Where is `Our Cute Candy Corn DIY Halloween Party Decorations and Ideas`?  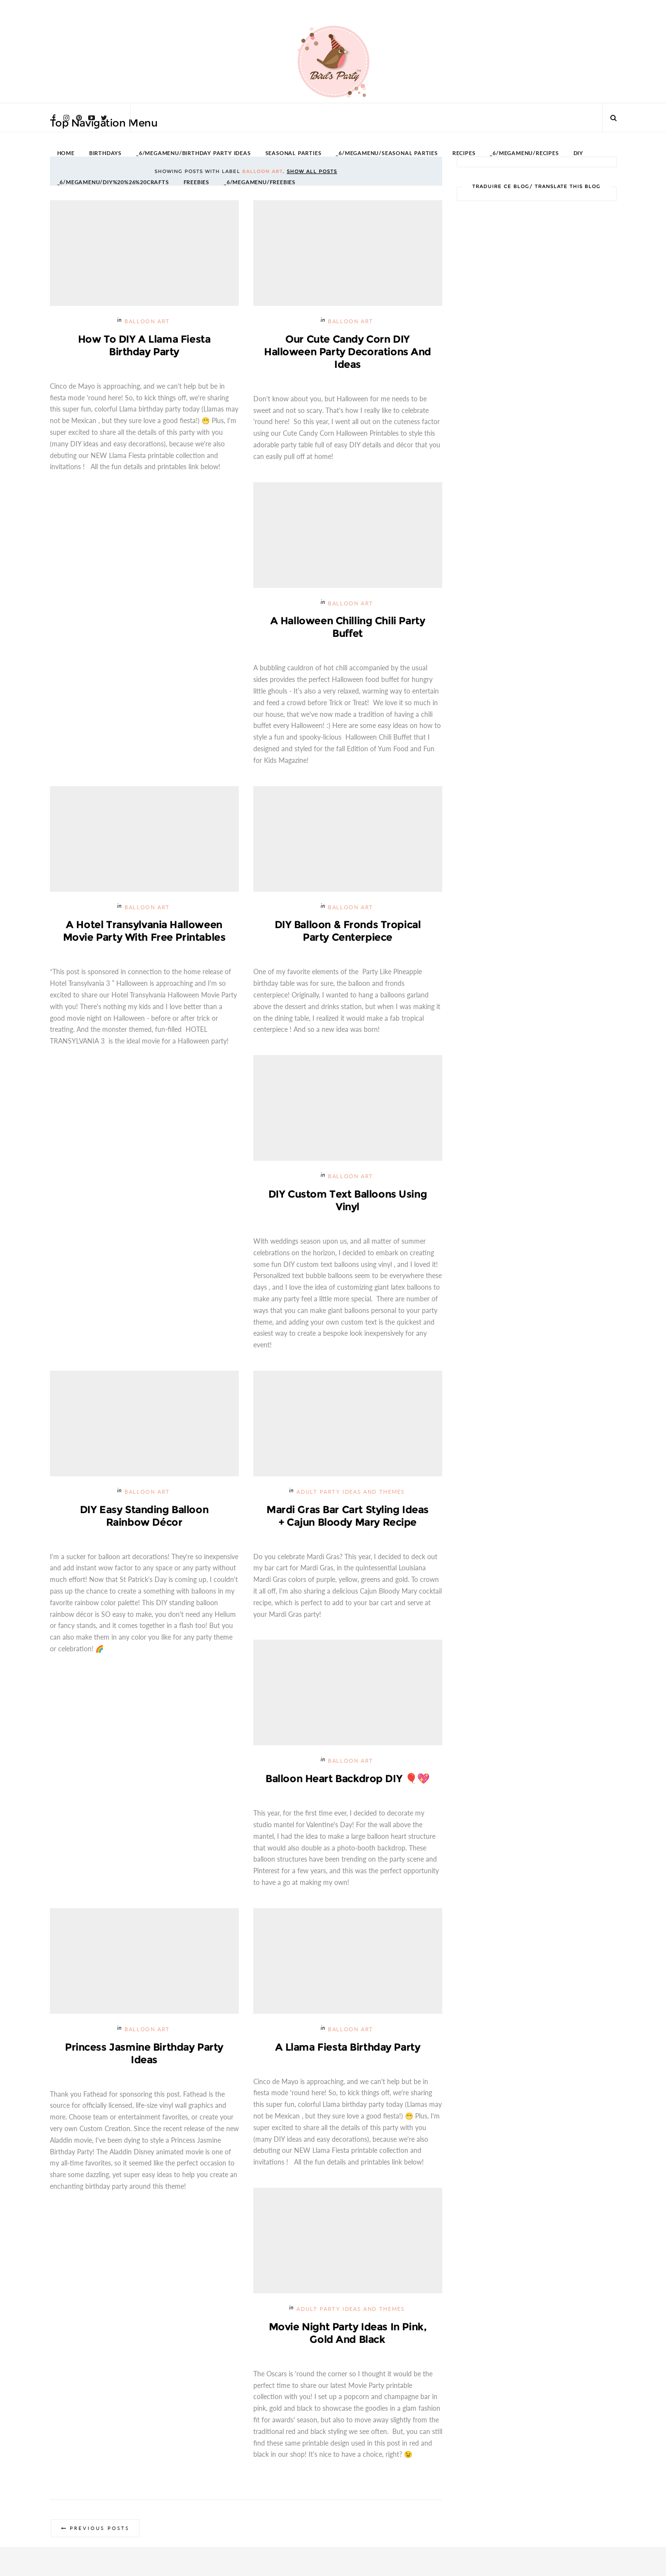
Our Cute Candy Corn DIY Halloween Party Decorations and Ideas is located at coordinates (347, 351).